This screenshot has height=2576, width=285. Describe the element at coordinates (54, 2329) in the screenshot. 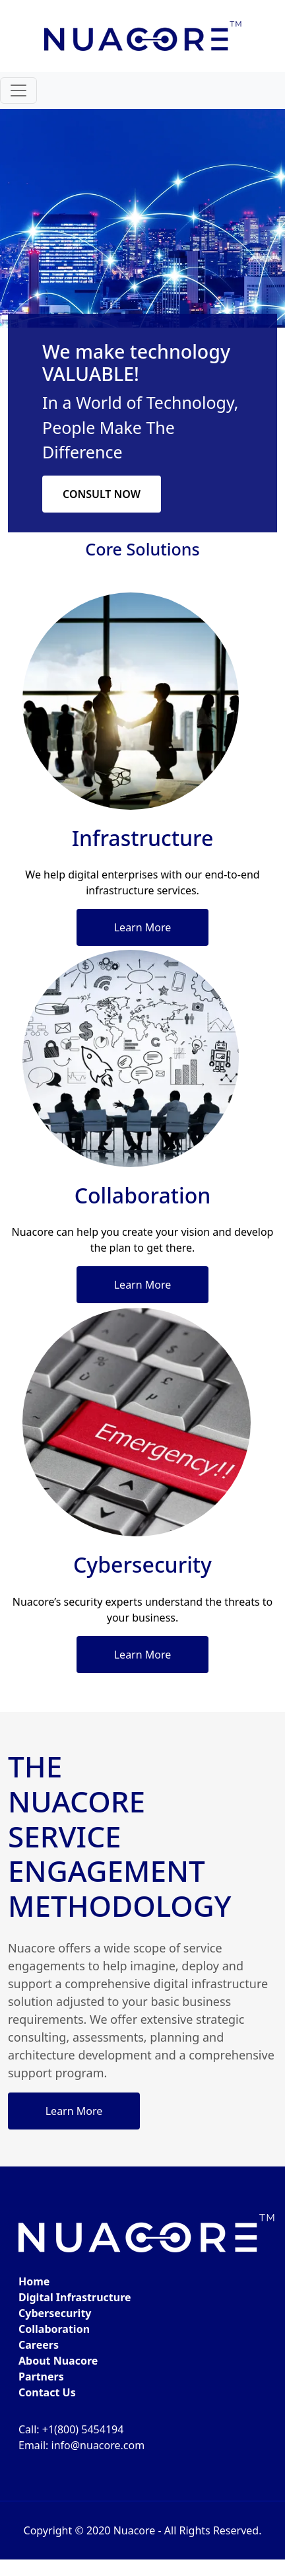

I see `Collaboration` at that location.